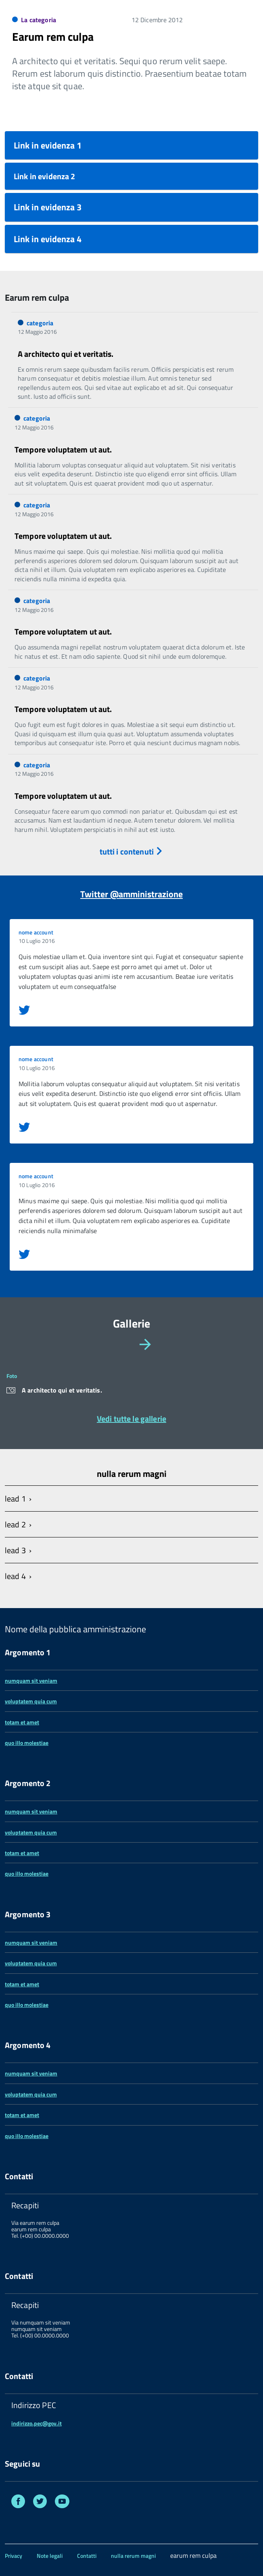 The image size is (263, 2576). I want to click on categoria, so click(40, 323).